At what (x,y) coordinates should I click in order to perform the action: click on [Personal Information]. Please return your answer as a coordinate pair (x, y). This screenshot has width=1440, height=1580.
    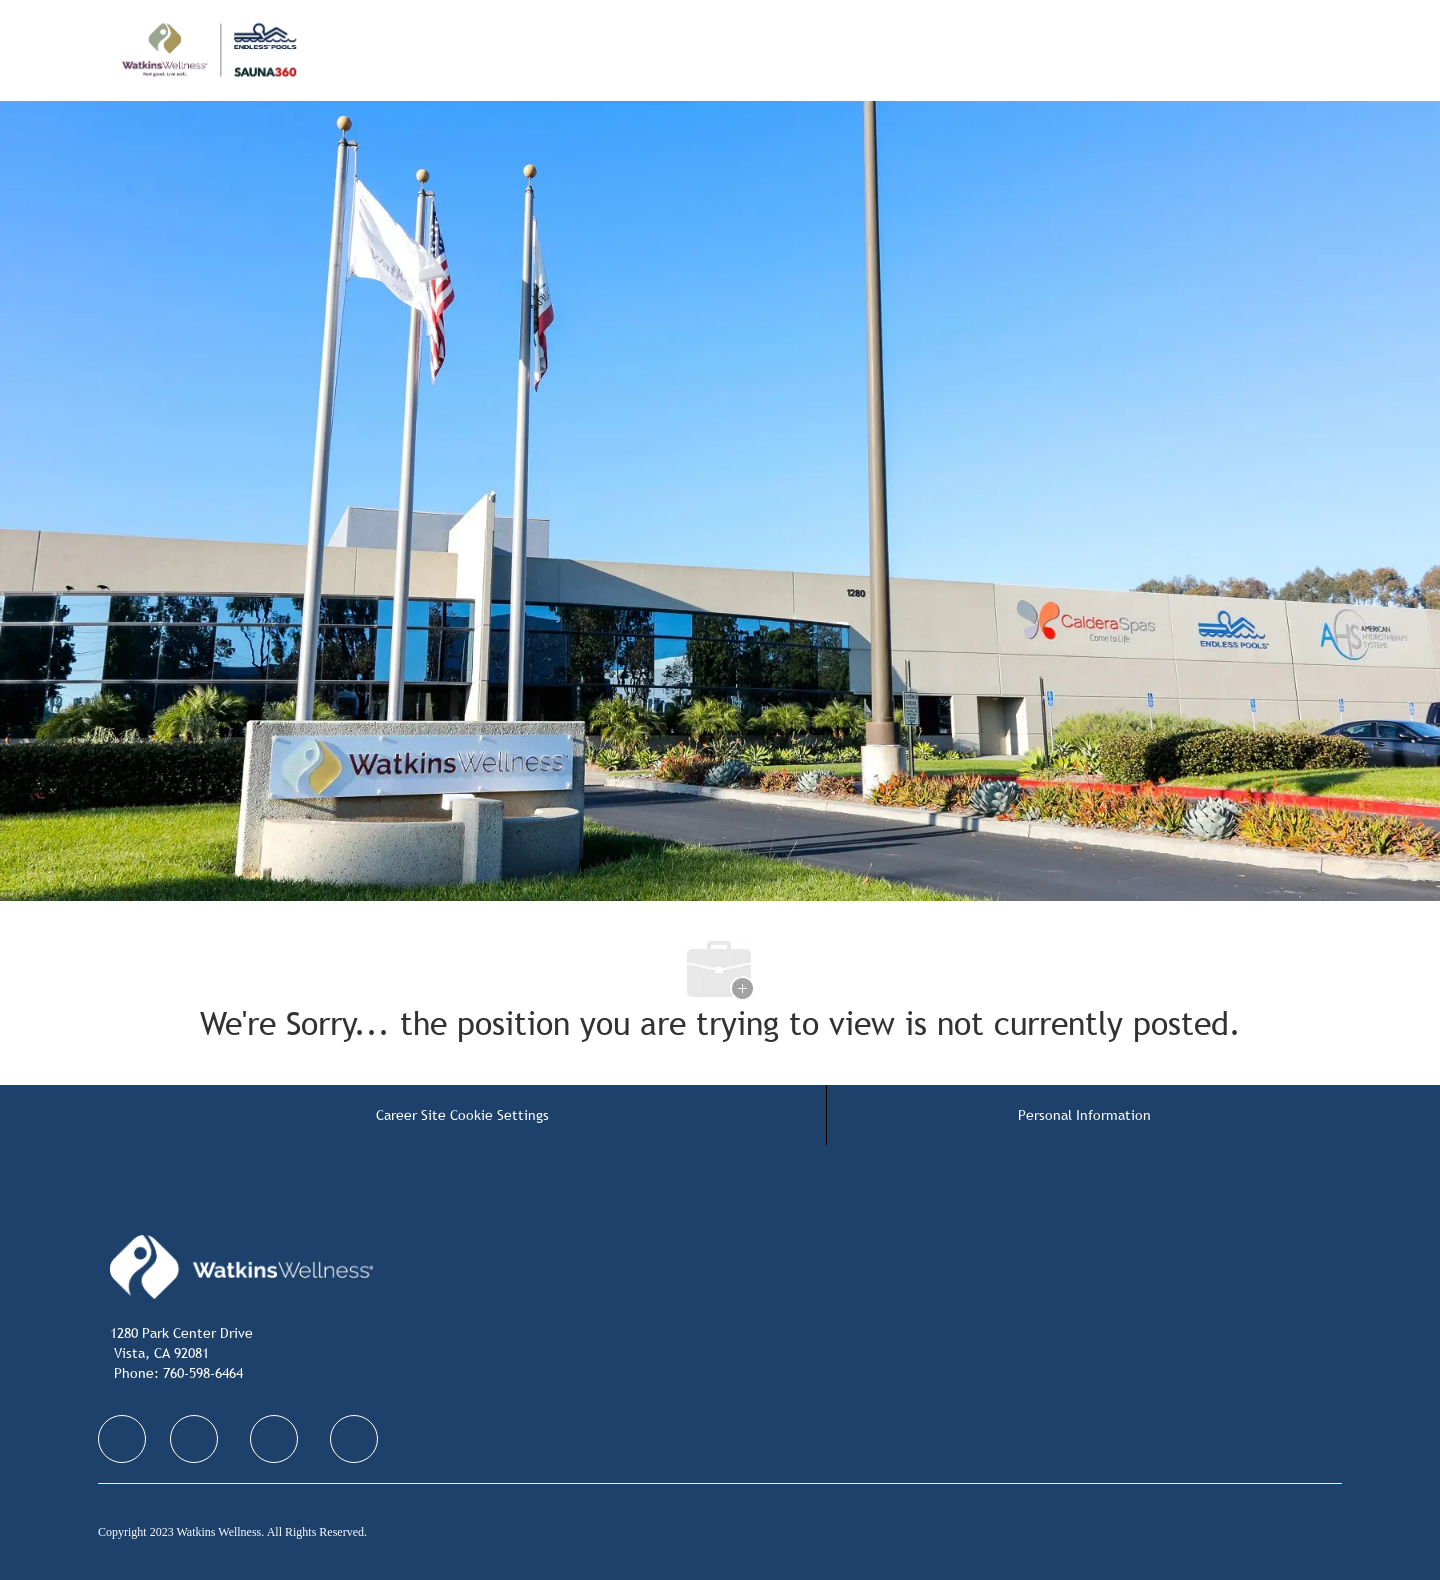
    Looking at the image, I should click on (1084, 1115).